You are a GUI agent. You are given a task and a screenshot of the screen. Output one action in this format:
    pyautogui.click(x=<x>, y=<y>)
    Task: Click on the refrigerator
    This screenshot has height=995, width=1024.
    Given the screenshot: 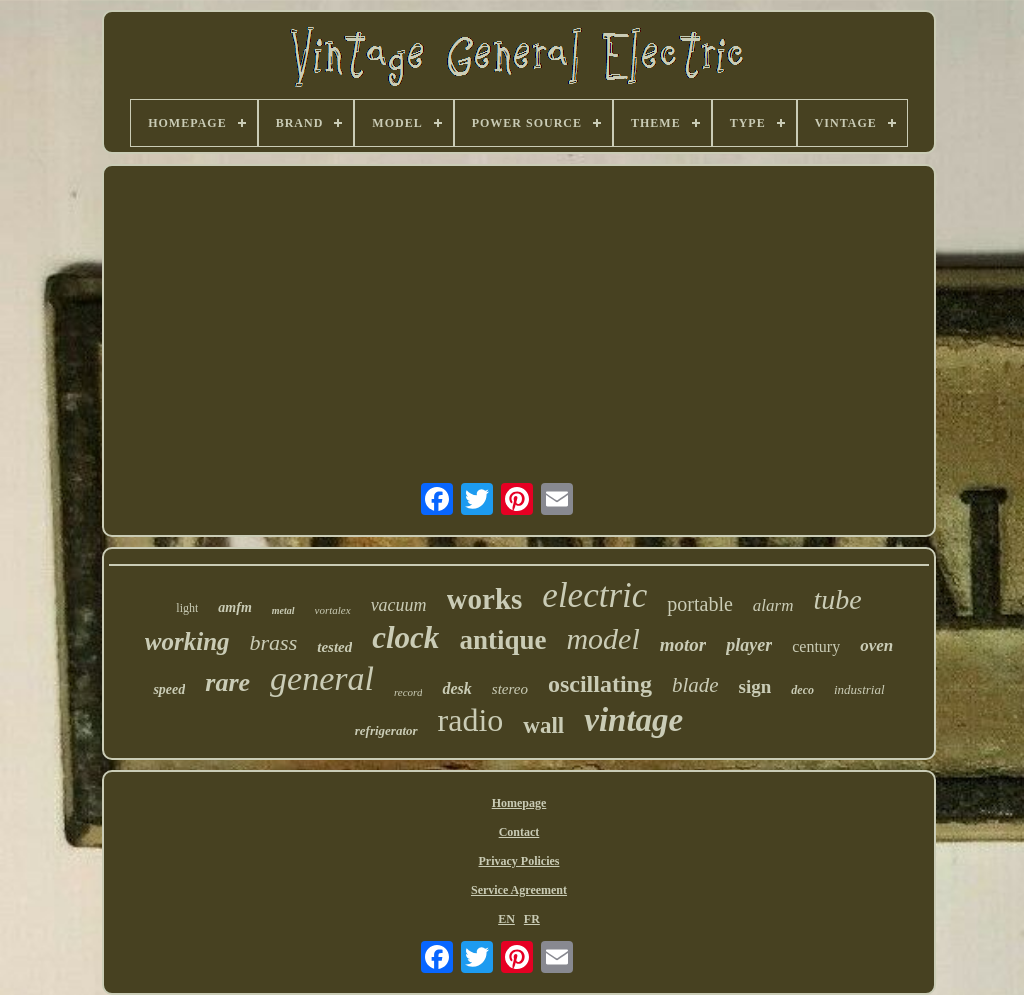 What is the action you would take?
    pyautogui.click(x=386, y=730)
    